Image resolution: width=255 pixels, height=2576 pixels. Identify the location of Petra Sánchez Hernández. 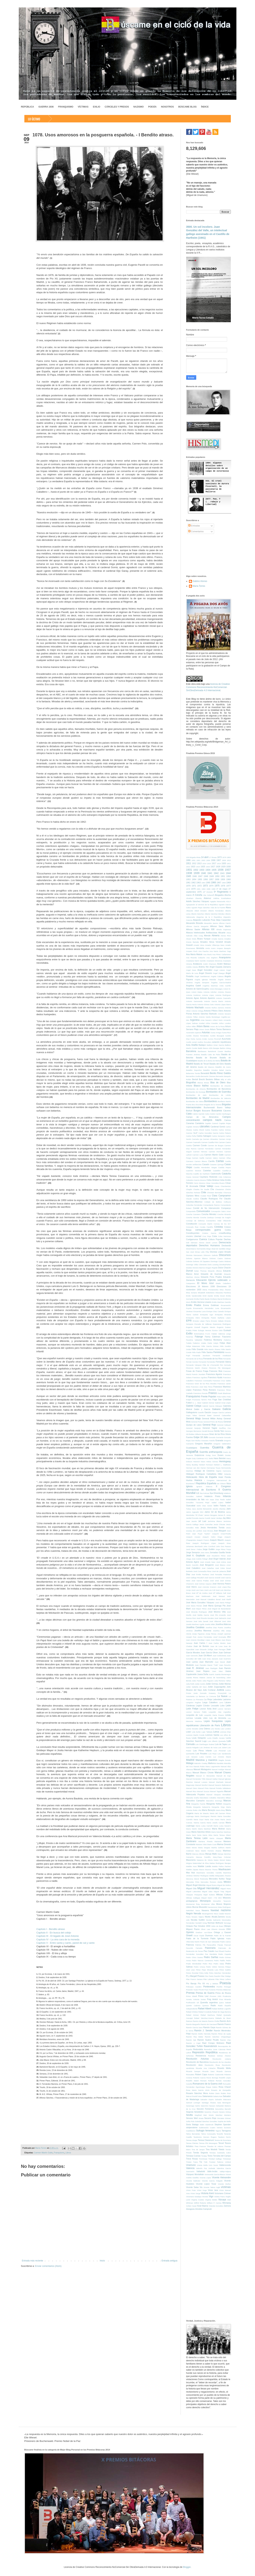
(220, 1973).